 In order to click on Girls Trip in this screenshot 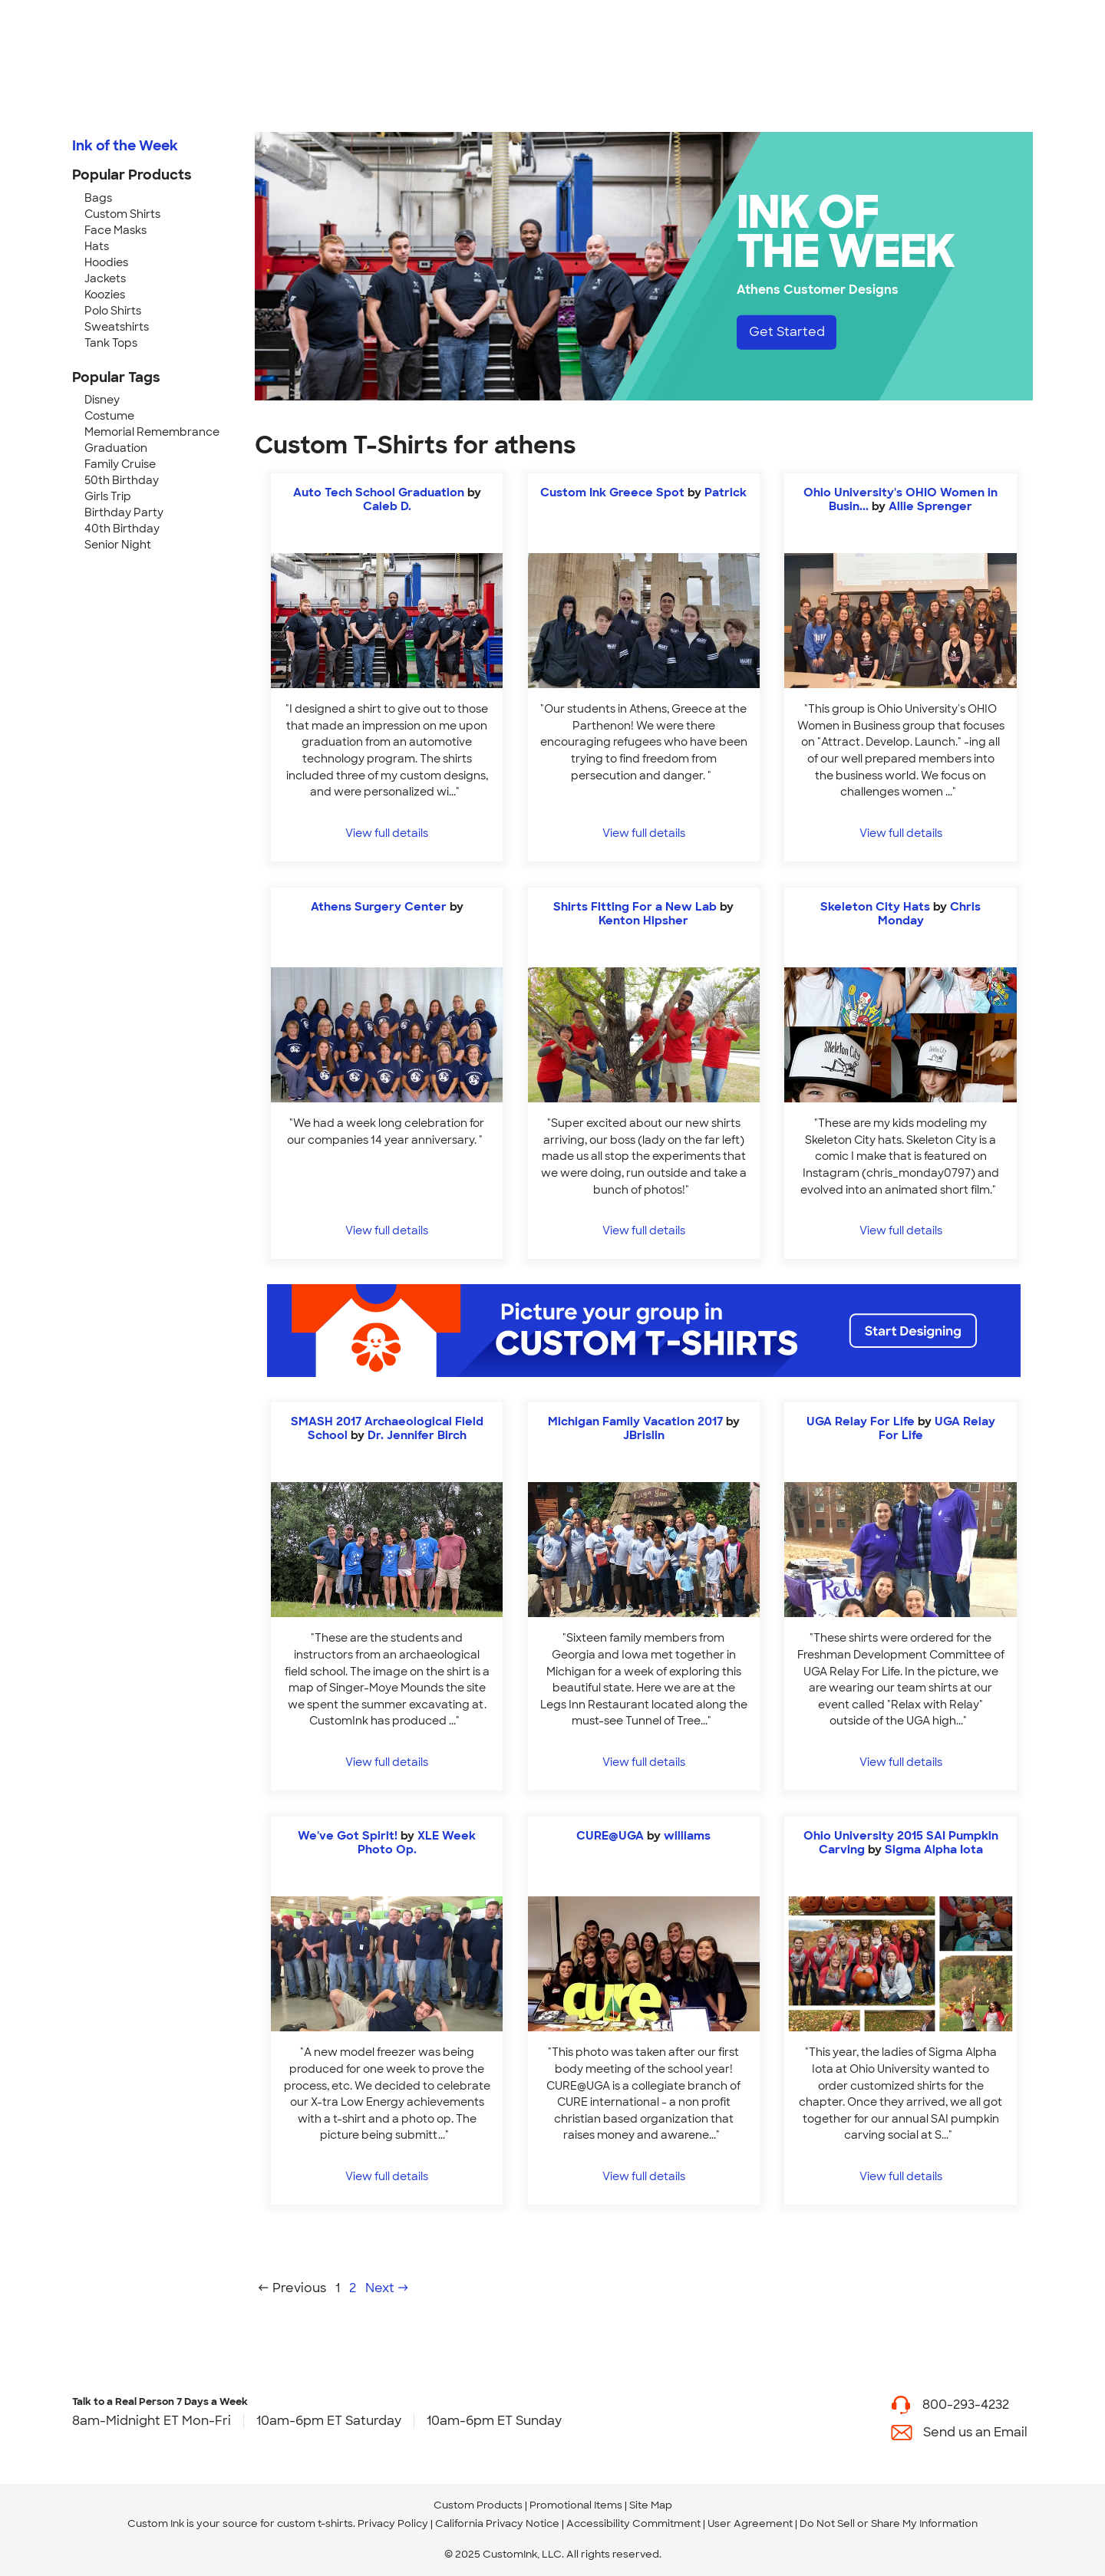, I will do `click(107, 496)`.